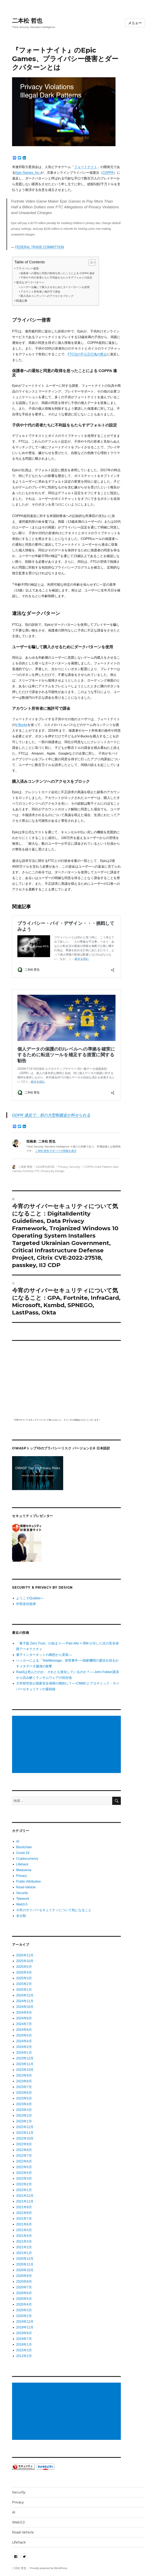 The height and width of the screenshot is (2576, 157). Describe the element at coordinates (24, 2287) in the screenshot. I see `2020年7月` at that location.